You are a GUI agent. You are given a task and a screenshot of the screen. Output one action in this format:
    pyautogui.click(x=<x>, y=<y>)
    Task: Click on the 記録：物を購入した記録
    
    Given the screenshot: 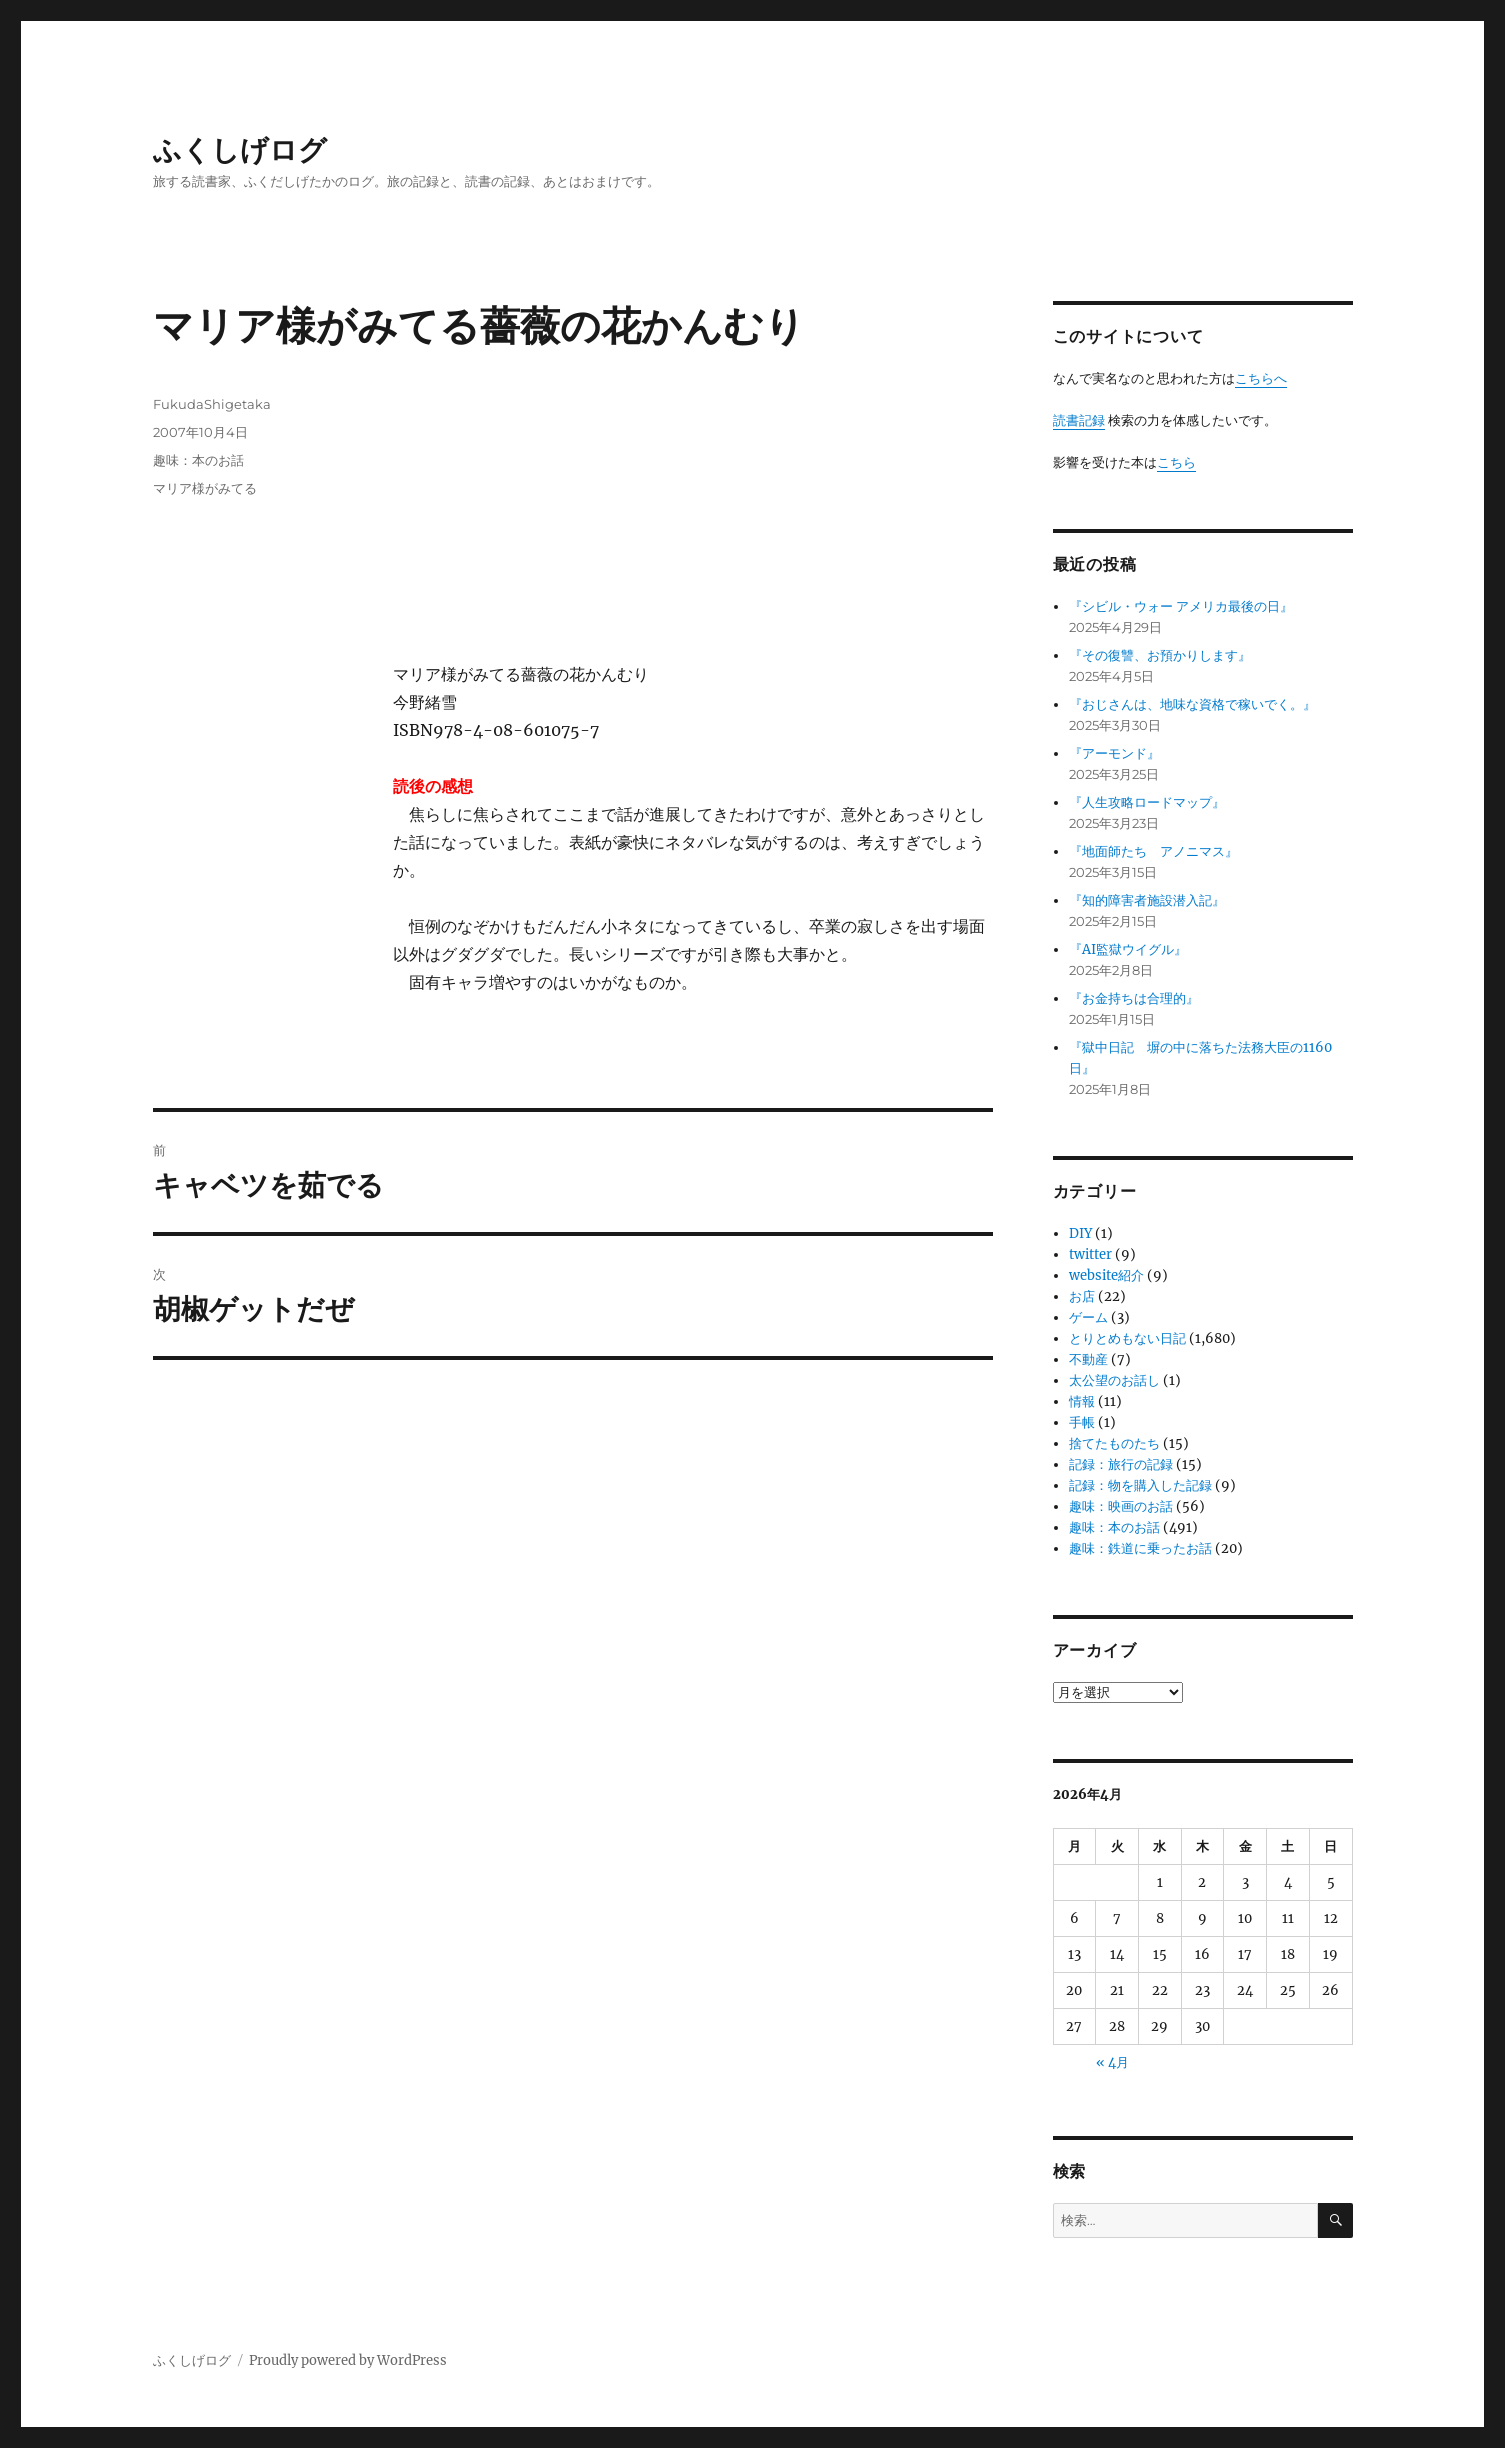 What is the action you would take?
    pyautogui.click(x=1140, y=1485)
    